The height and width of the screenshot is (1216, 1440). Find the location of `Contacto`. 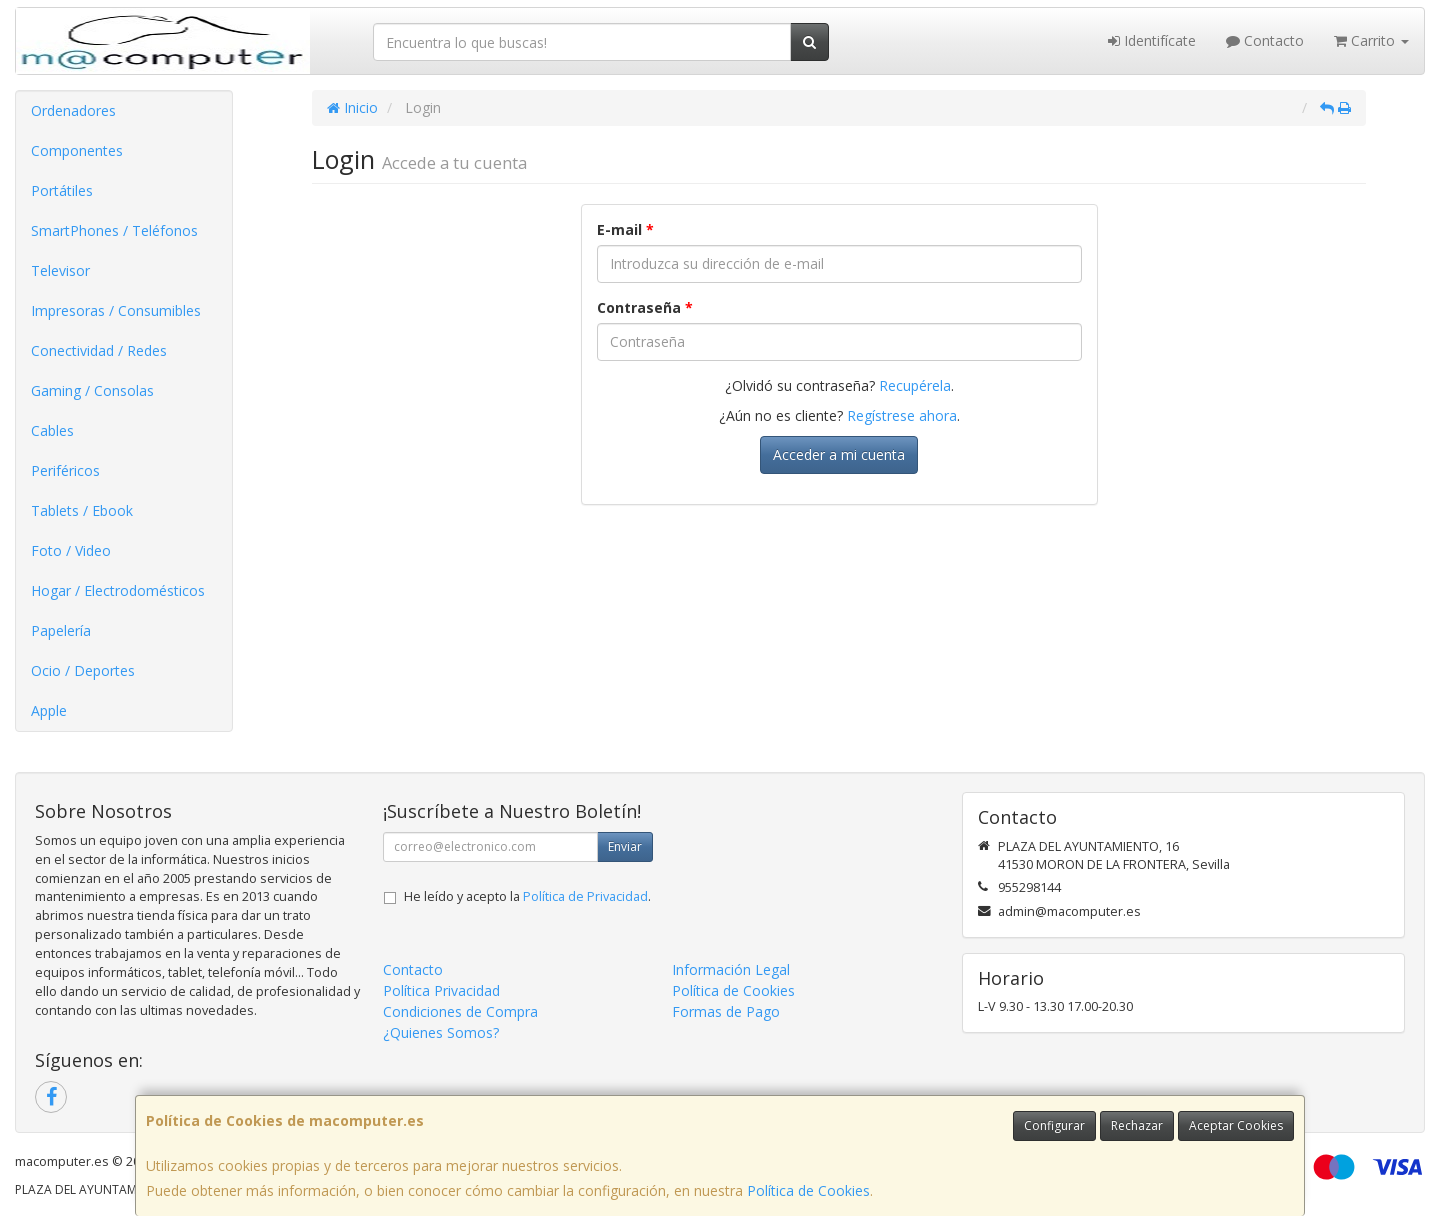

Contacto is located at coordinates (1265, 40).